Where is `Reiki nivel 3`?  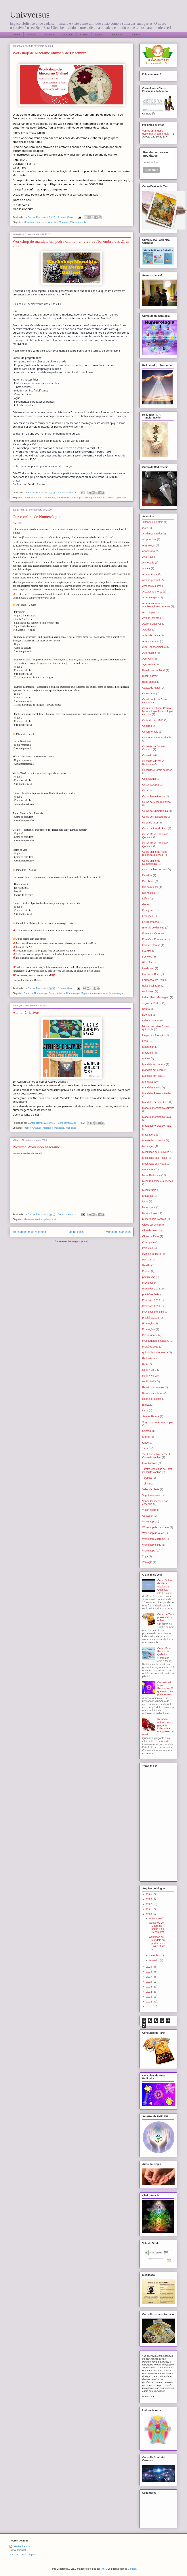 Reiki nivel 3 is located at coordinates (149, 1381).